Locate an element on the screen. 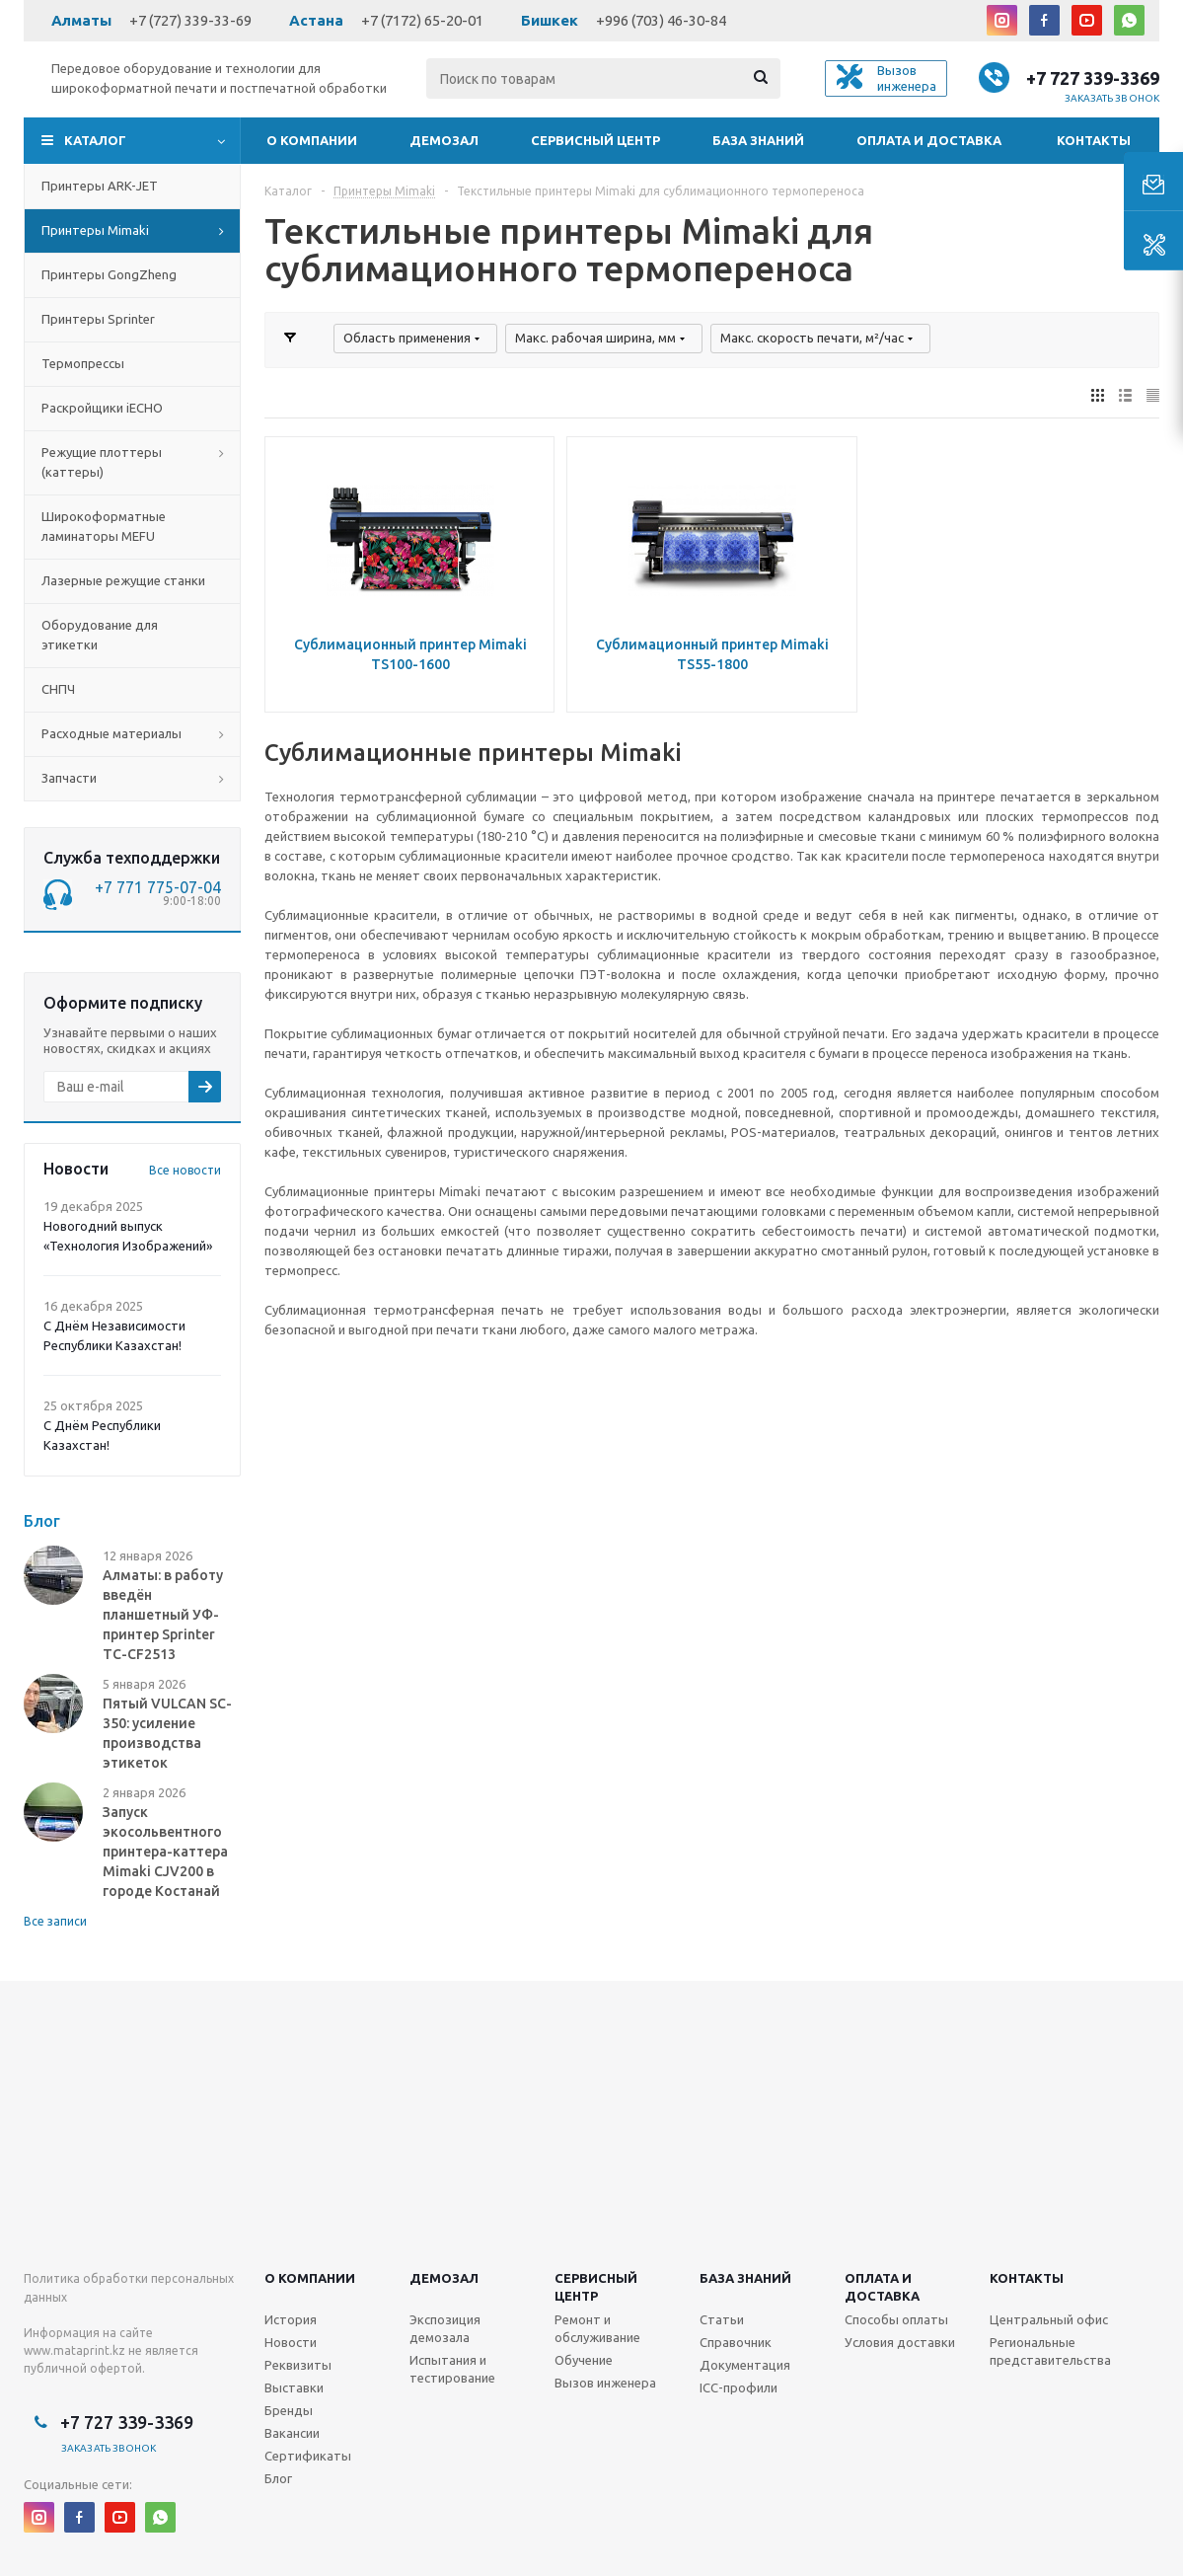  Выставки is located at coordinates (294, 2387).